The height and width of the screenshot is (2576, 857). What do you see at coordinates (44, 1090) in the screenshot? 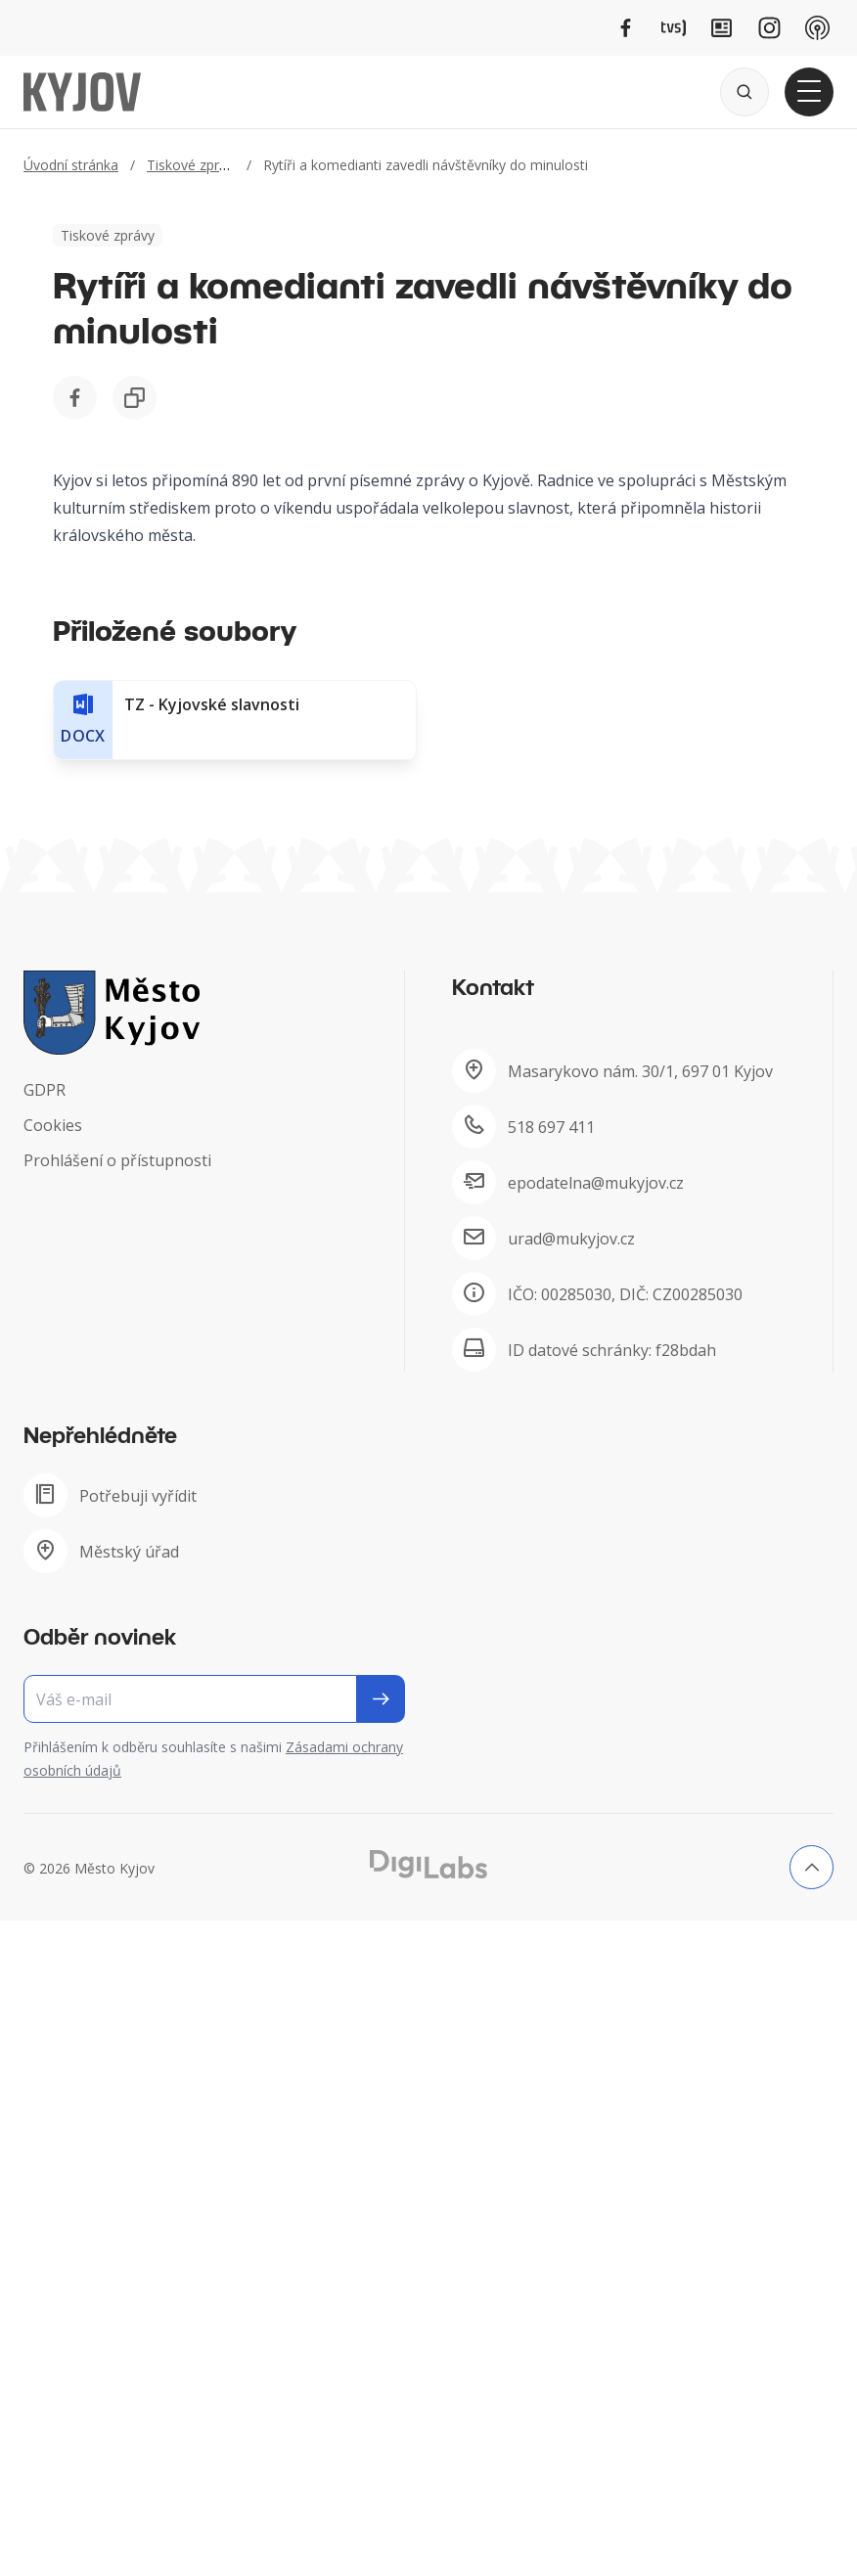
I see `GDPR` at bounding box center [44, 1090].